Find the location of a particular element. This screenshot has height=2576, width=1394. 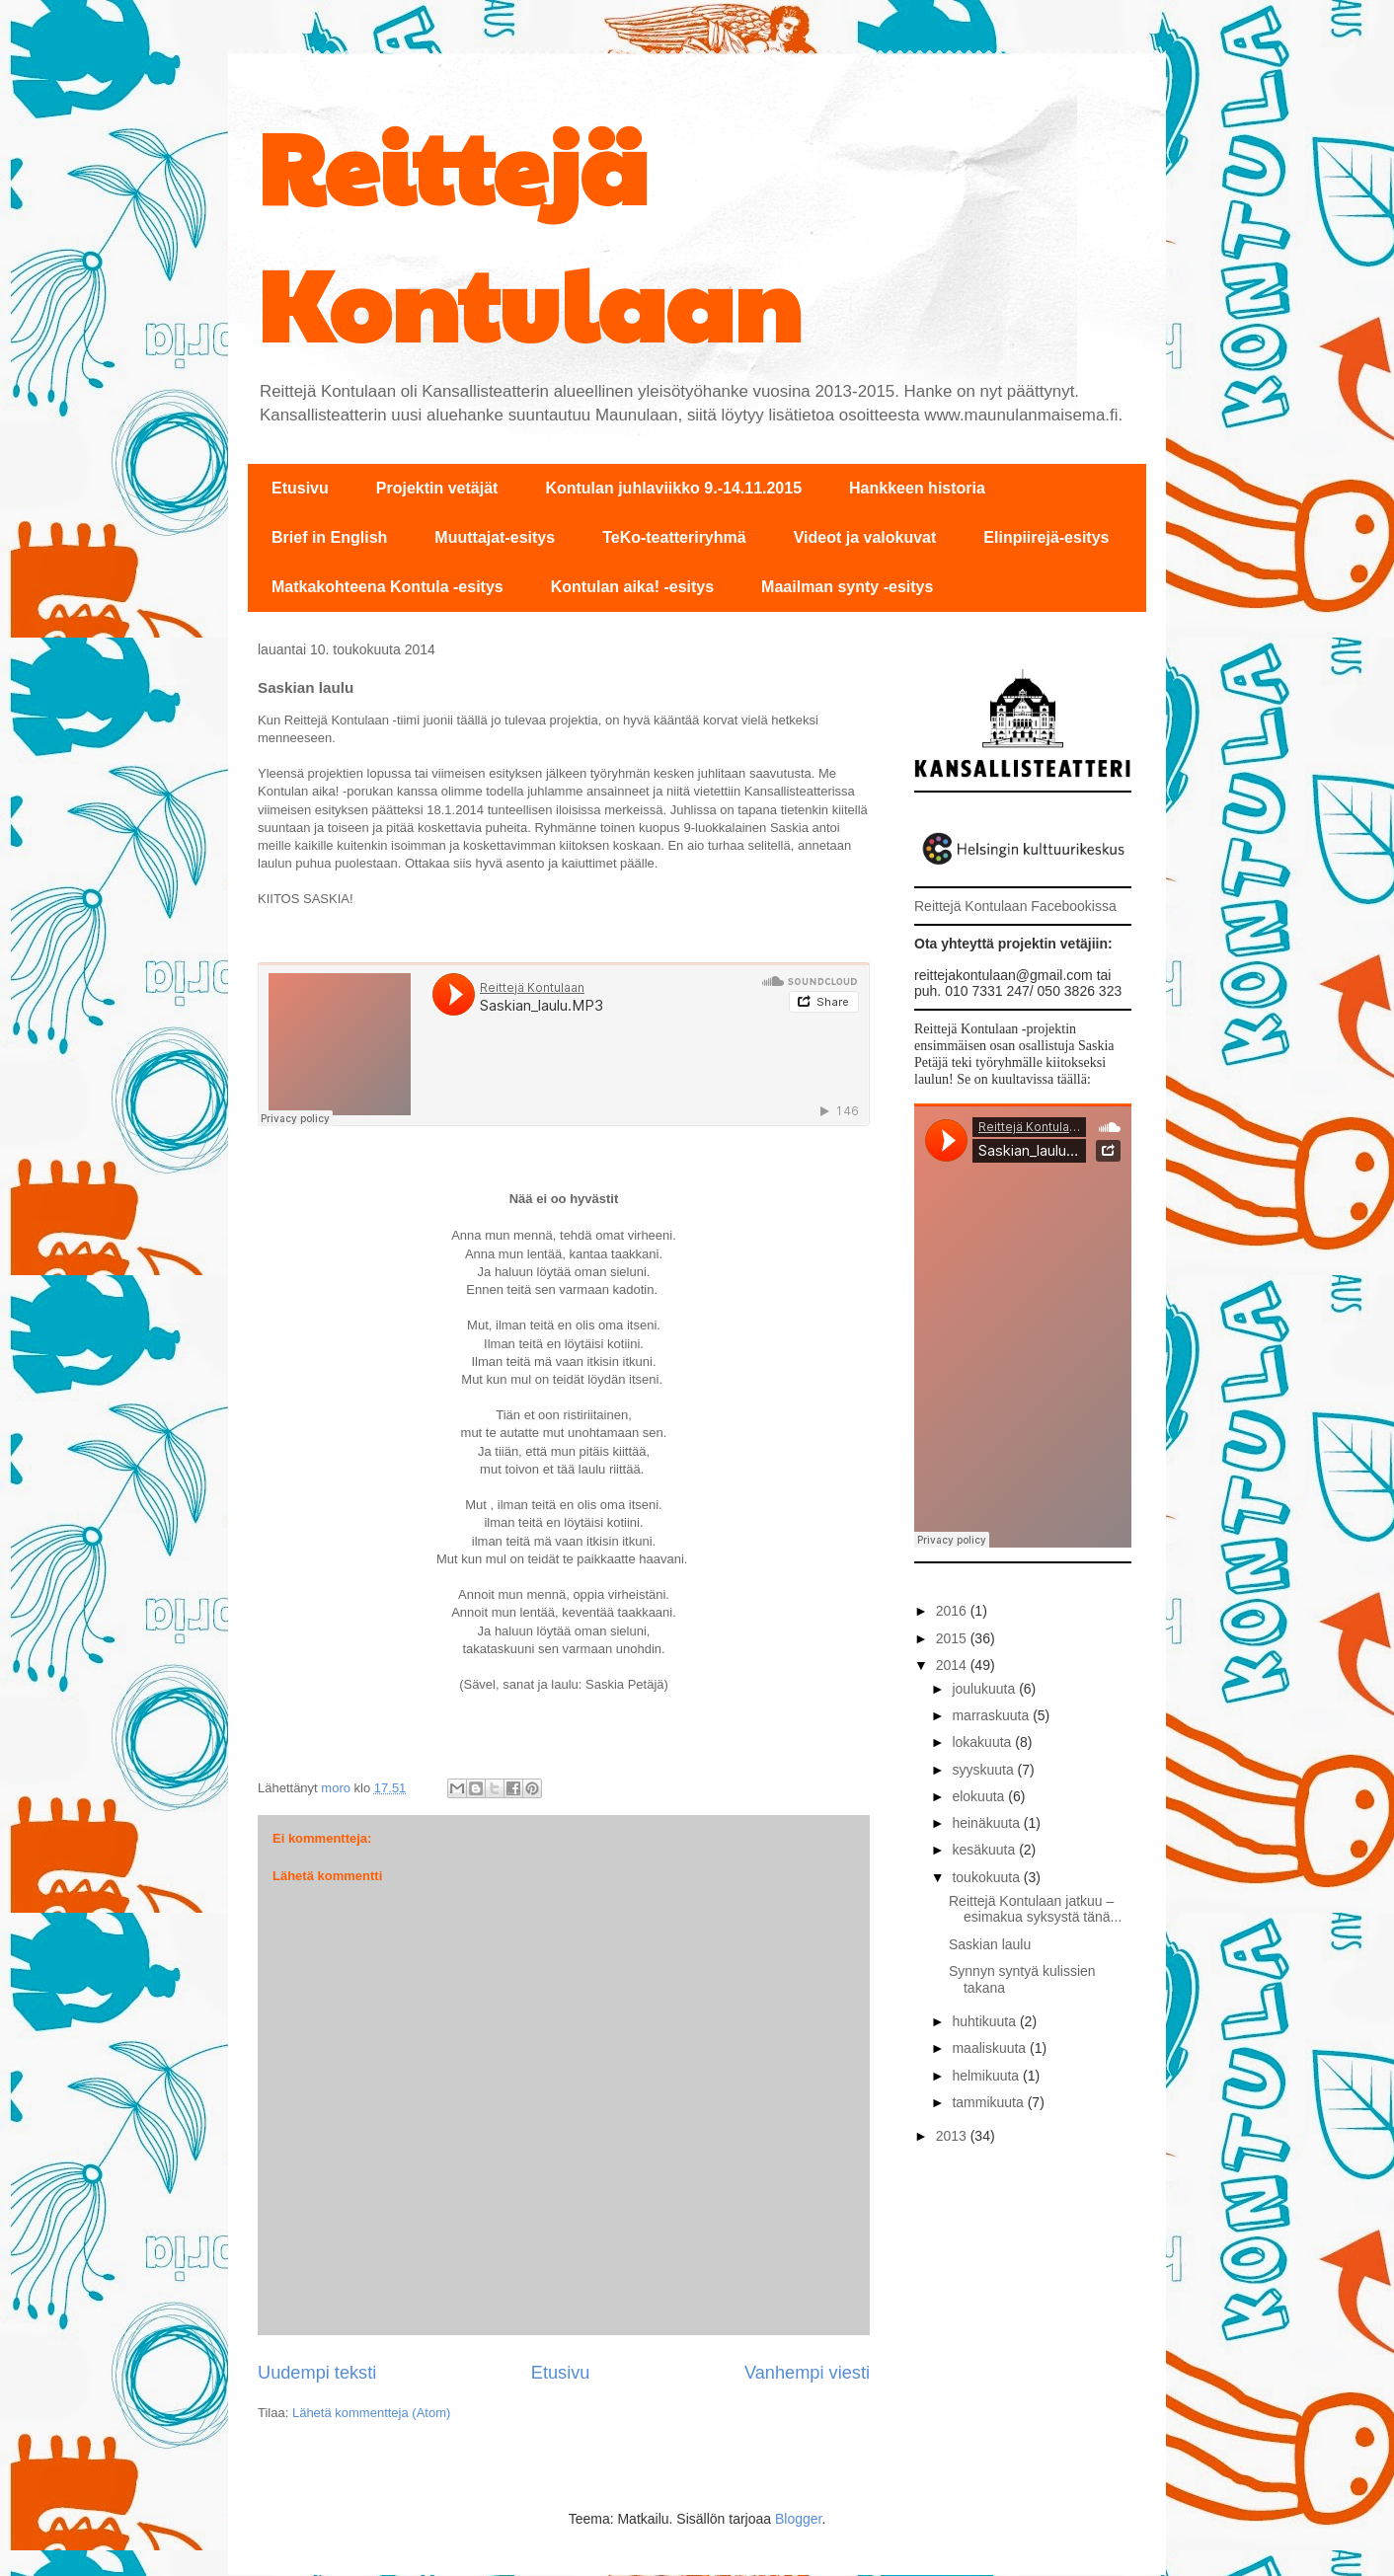

Lähetä kommentteja (Atom) is located at coordinates (371, 2412).